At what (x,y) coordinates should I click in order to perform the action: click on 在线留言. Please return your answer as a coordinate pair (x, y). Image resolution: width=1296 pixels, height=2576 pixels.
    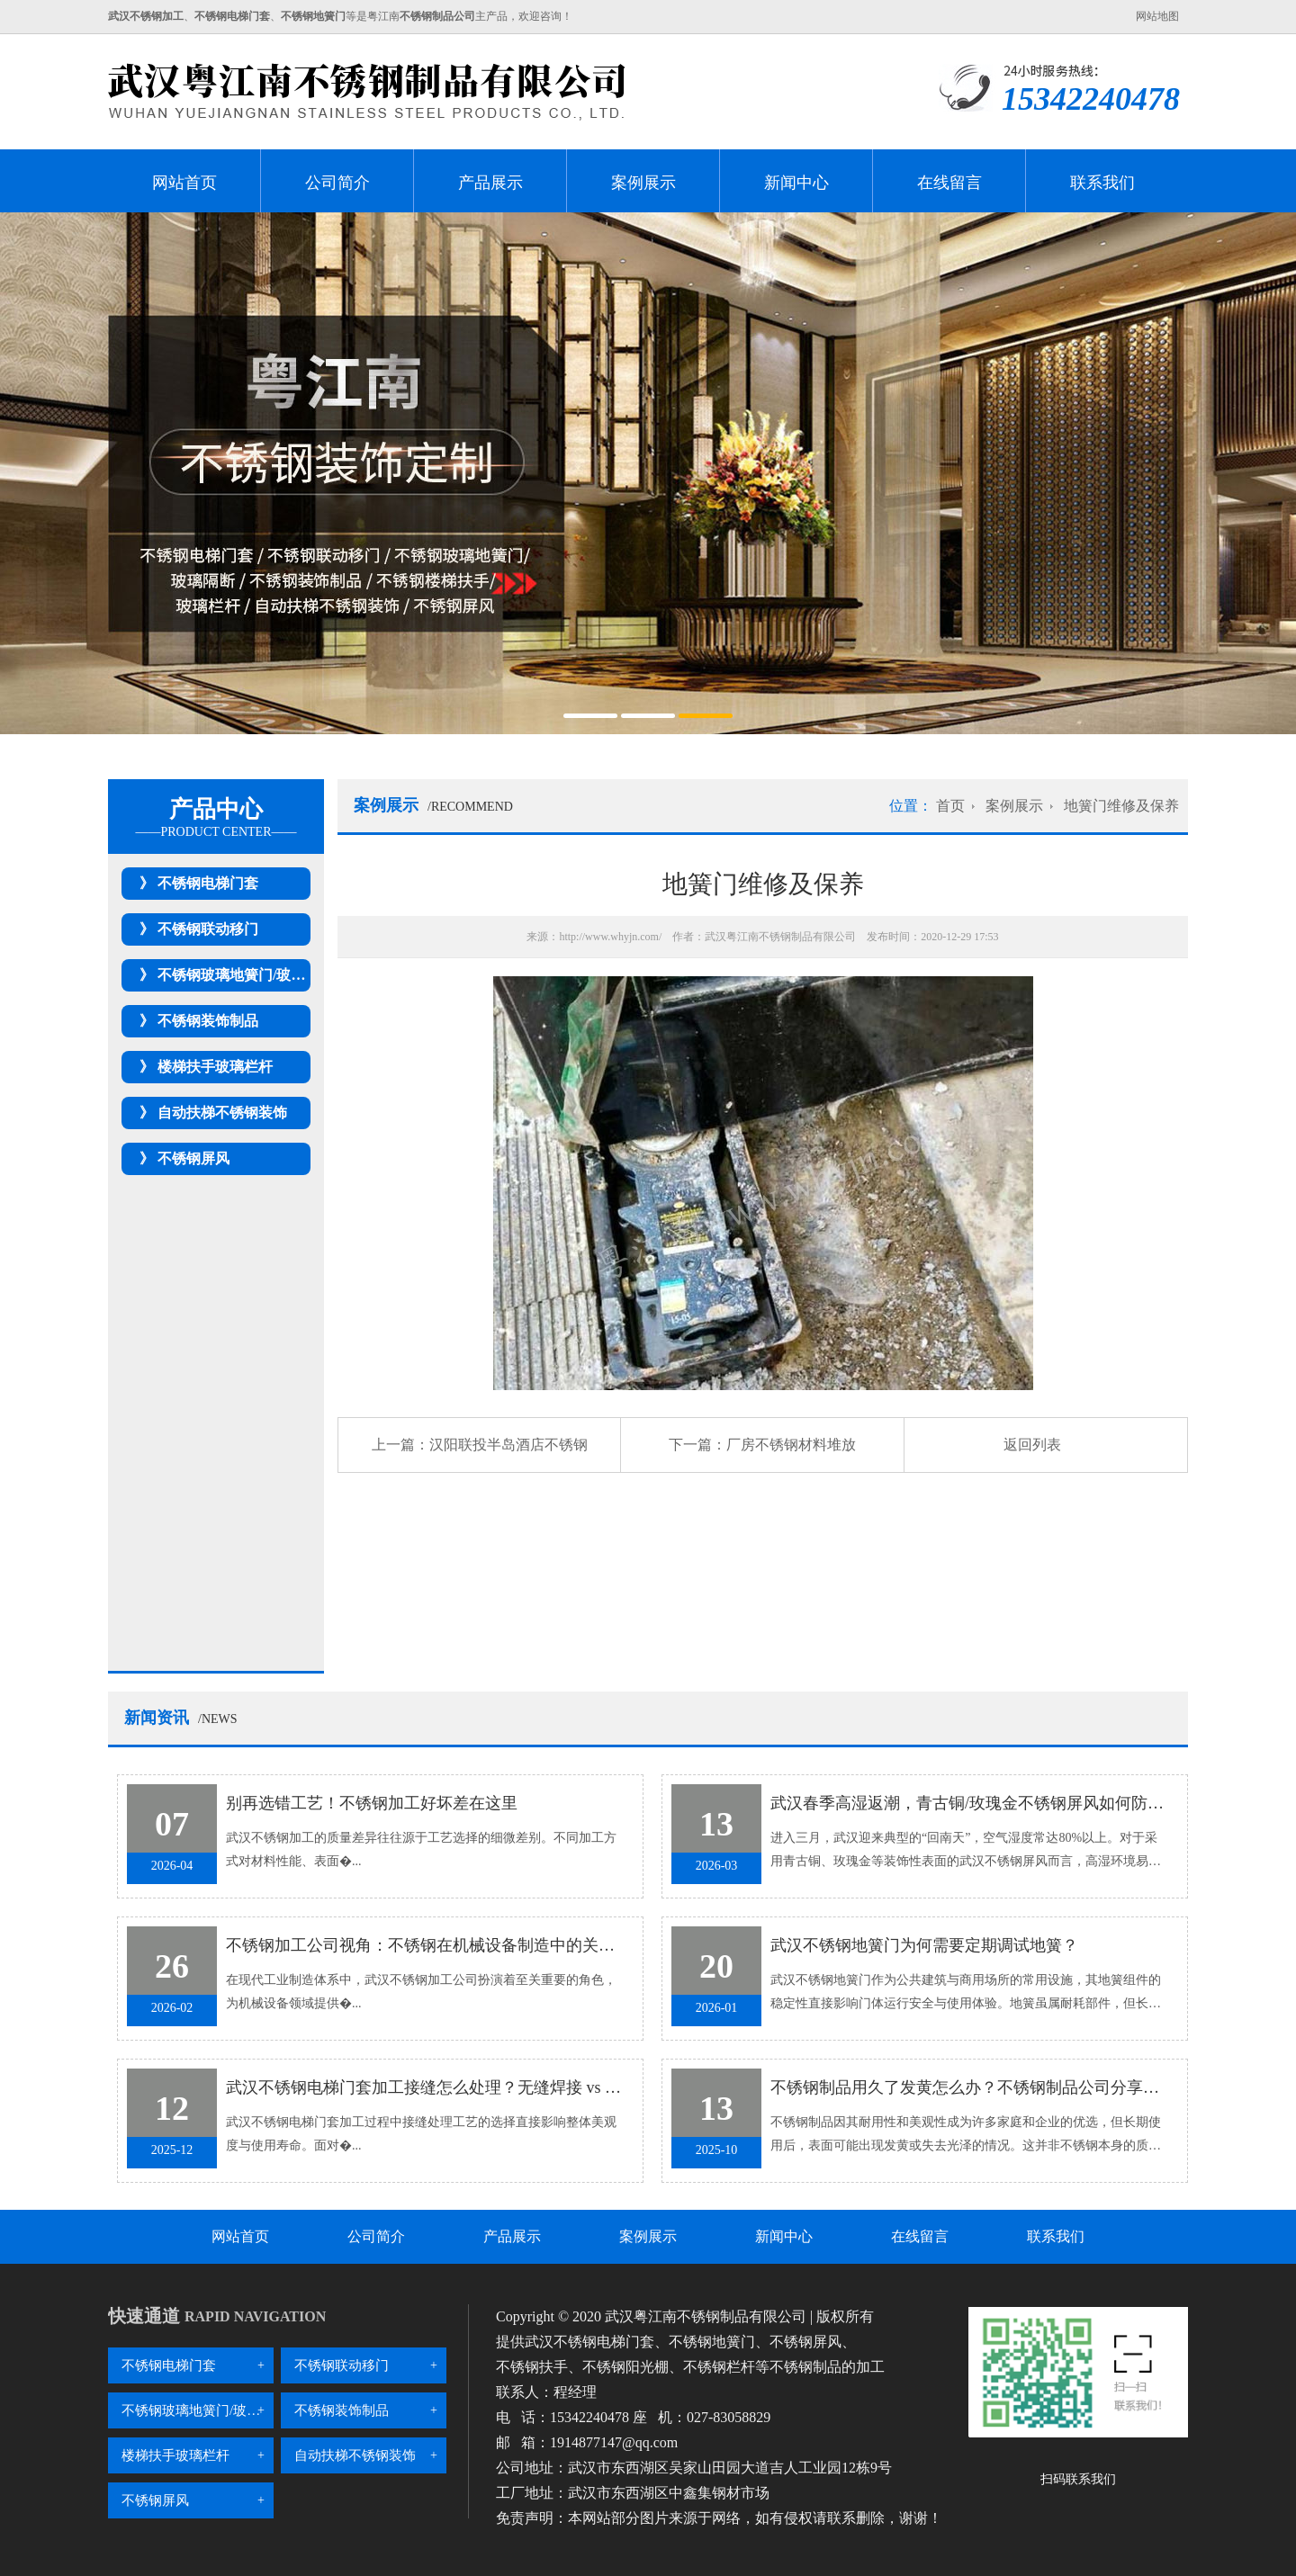
    Looking at the image, I should click on (949, 183).